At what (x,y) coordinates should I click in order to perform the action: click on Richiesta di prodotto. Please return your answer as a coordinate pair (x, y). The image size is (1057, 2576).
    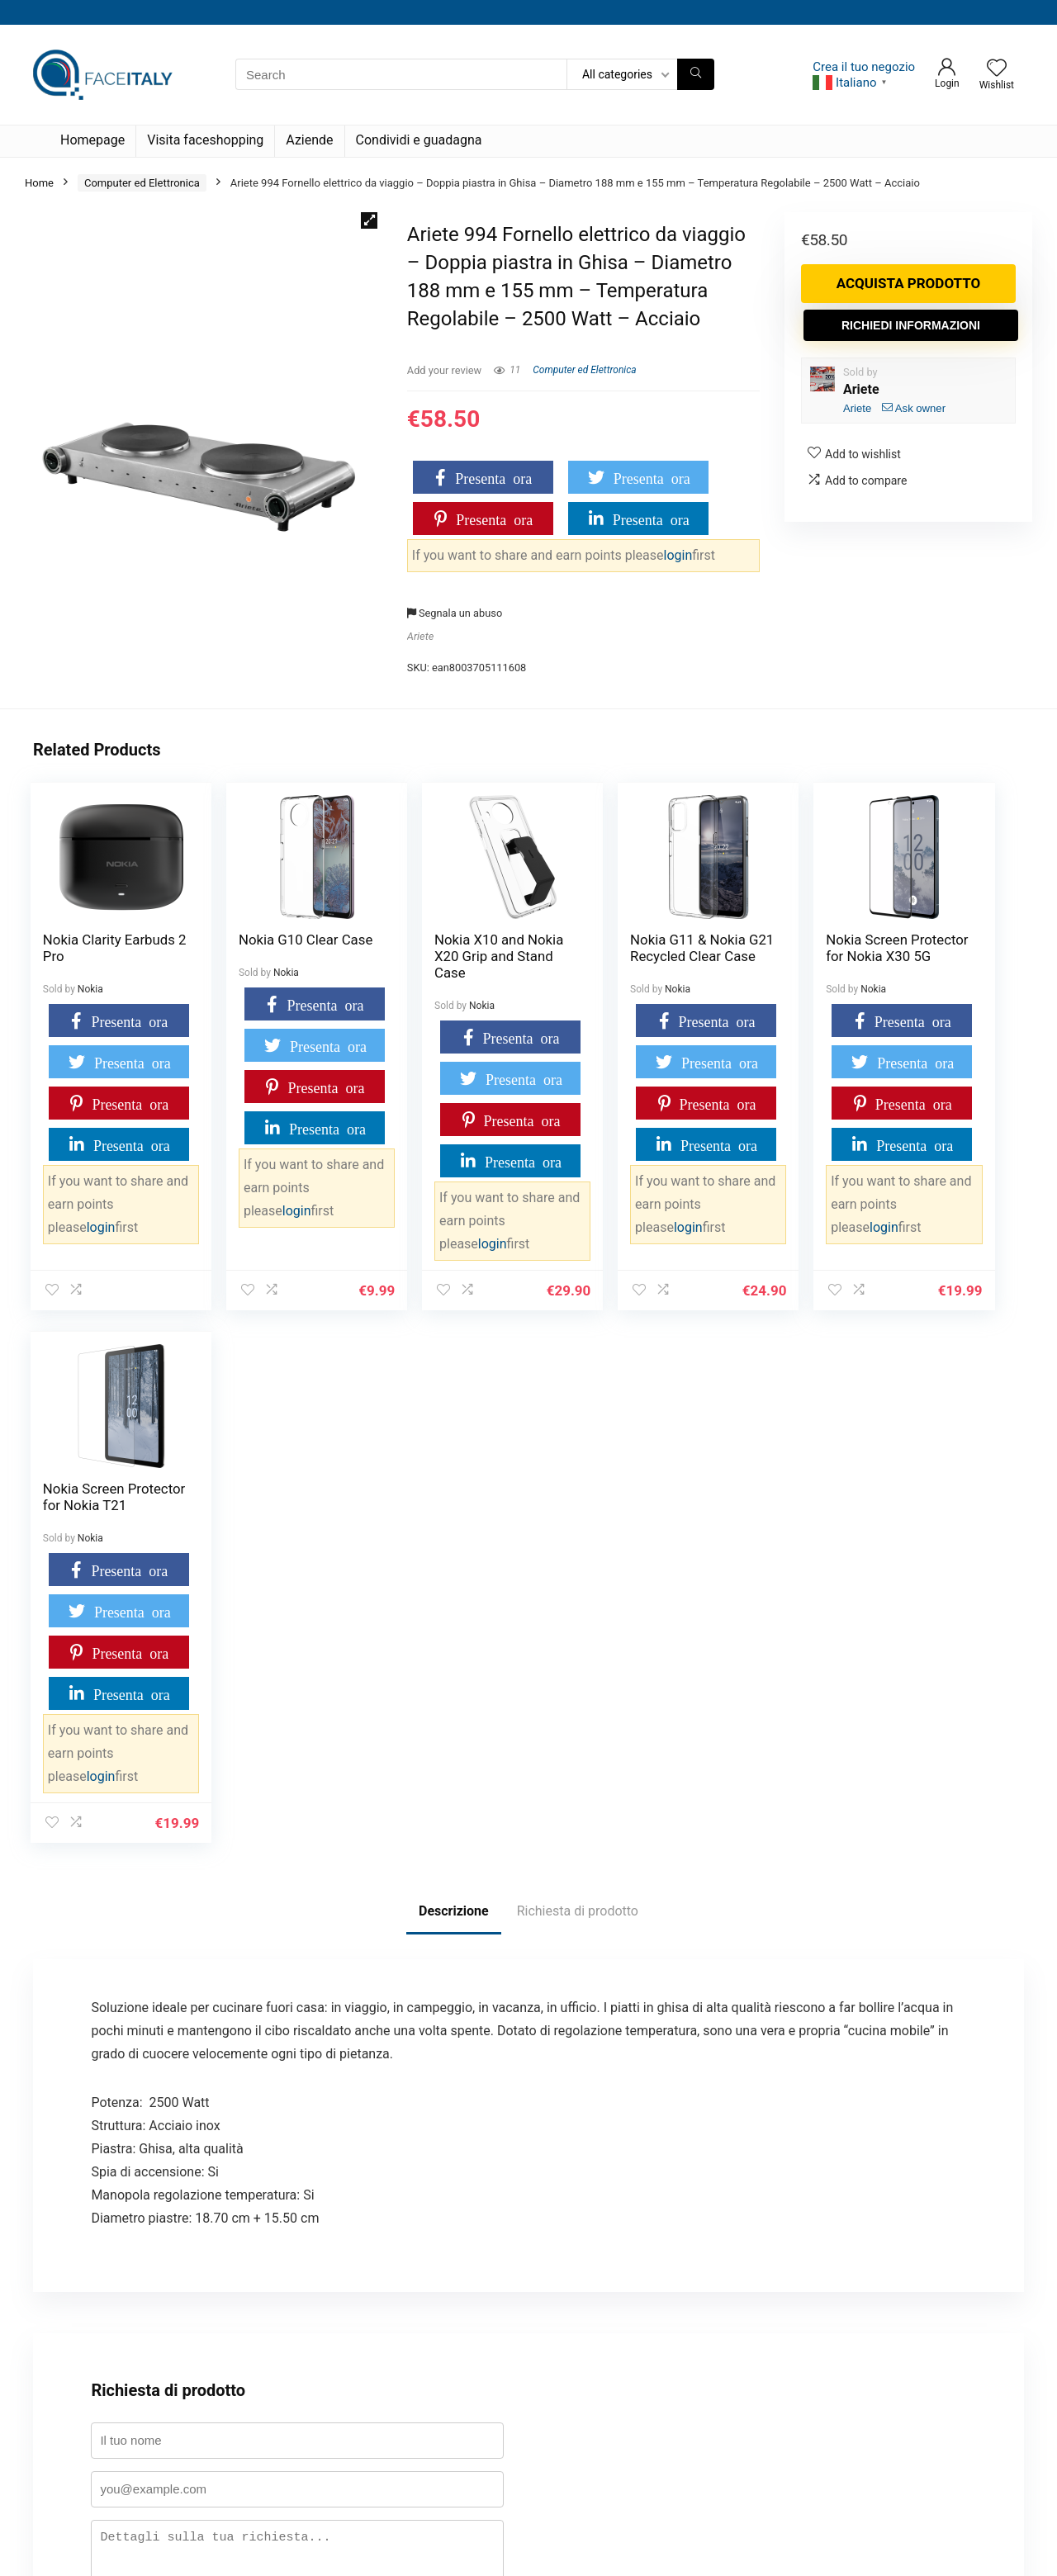
    Looking at the image, I should click on (577, 1378).